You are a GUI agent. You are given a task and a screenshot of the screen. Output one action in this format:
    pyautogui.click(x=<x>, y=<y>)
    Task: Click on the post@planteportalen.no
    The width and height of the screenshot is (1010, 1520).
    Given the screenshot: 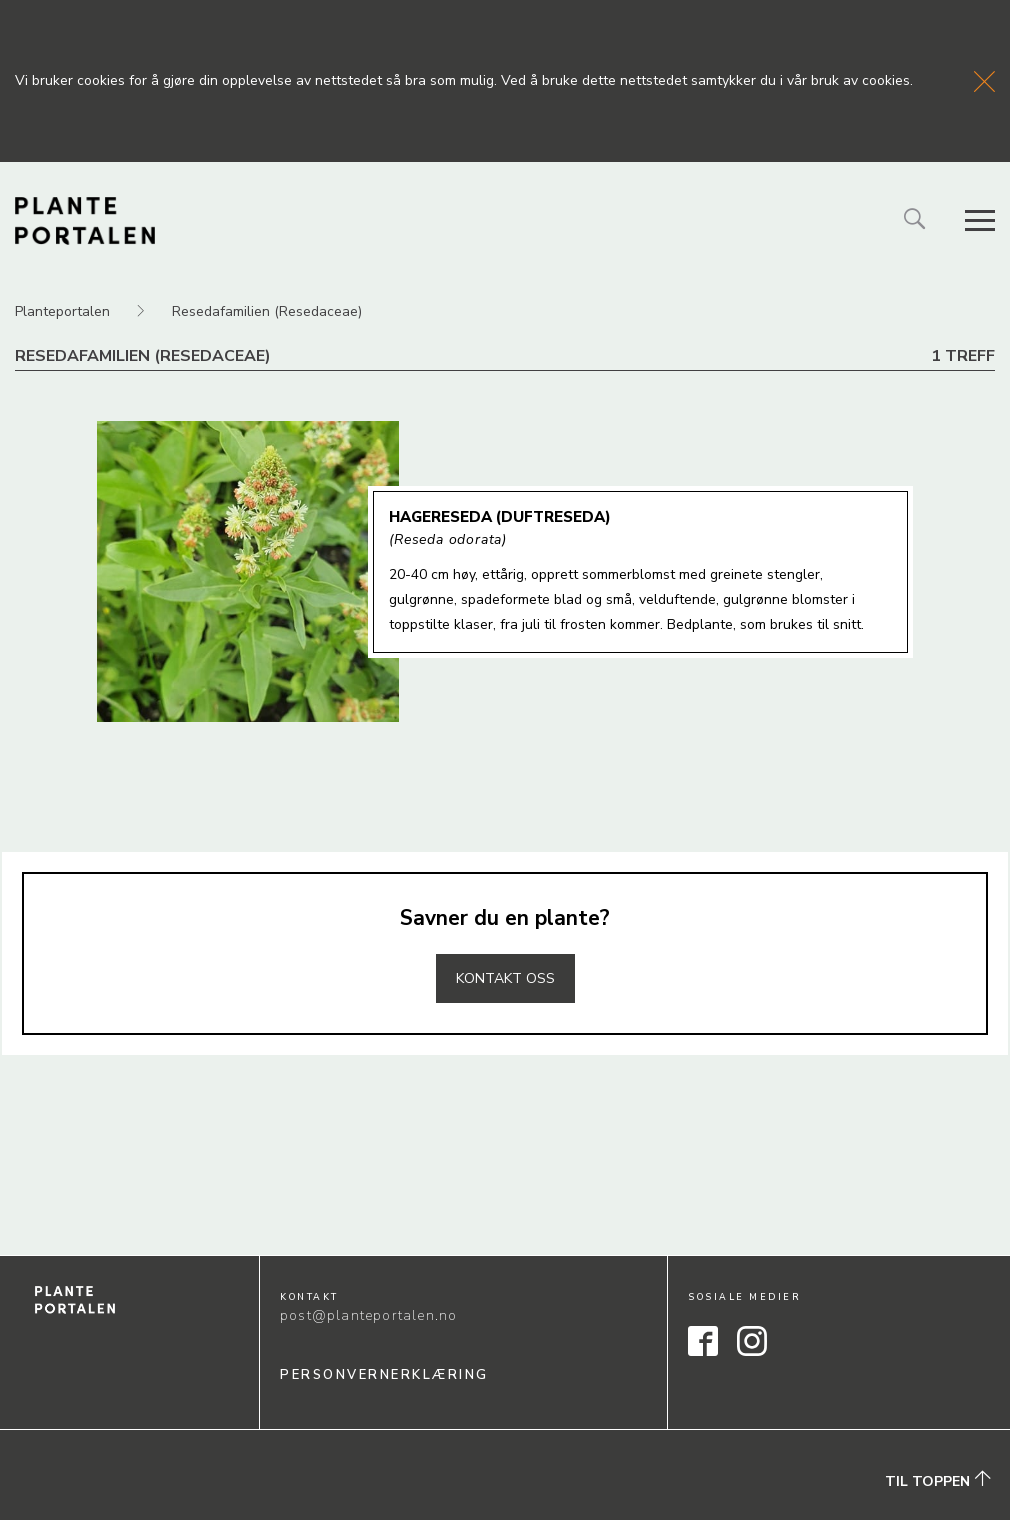 What is the action you would take?
    pyautogui.click(x=368, y=1315)
    